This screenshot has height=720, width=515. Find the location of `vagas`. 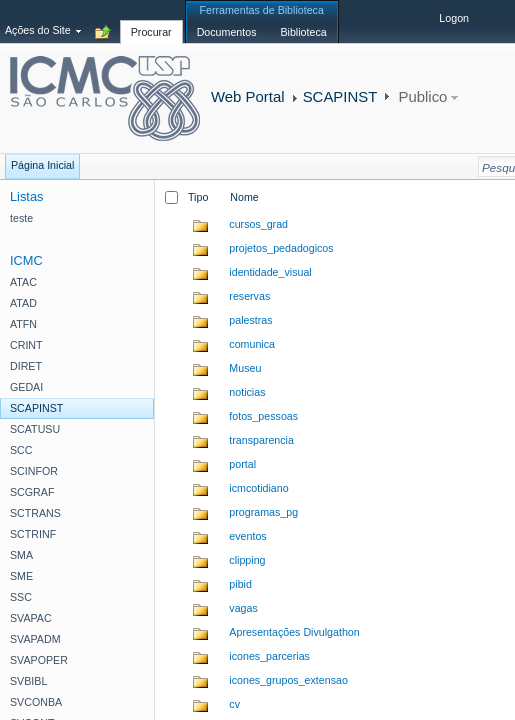

vagas is located at coordinates (243, 608).